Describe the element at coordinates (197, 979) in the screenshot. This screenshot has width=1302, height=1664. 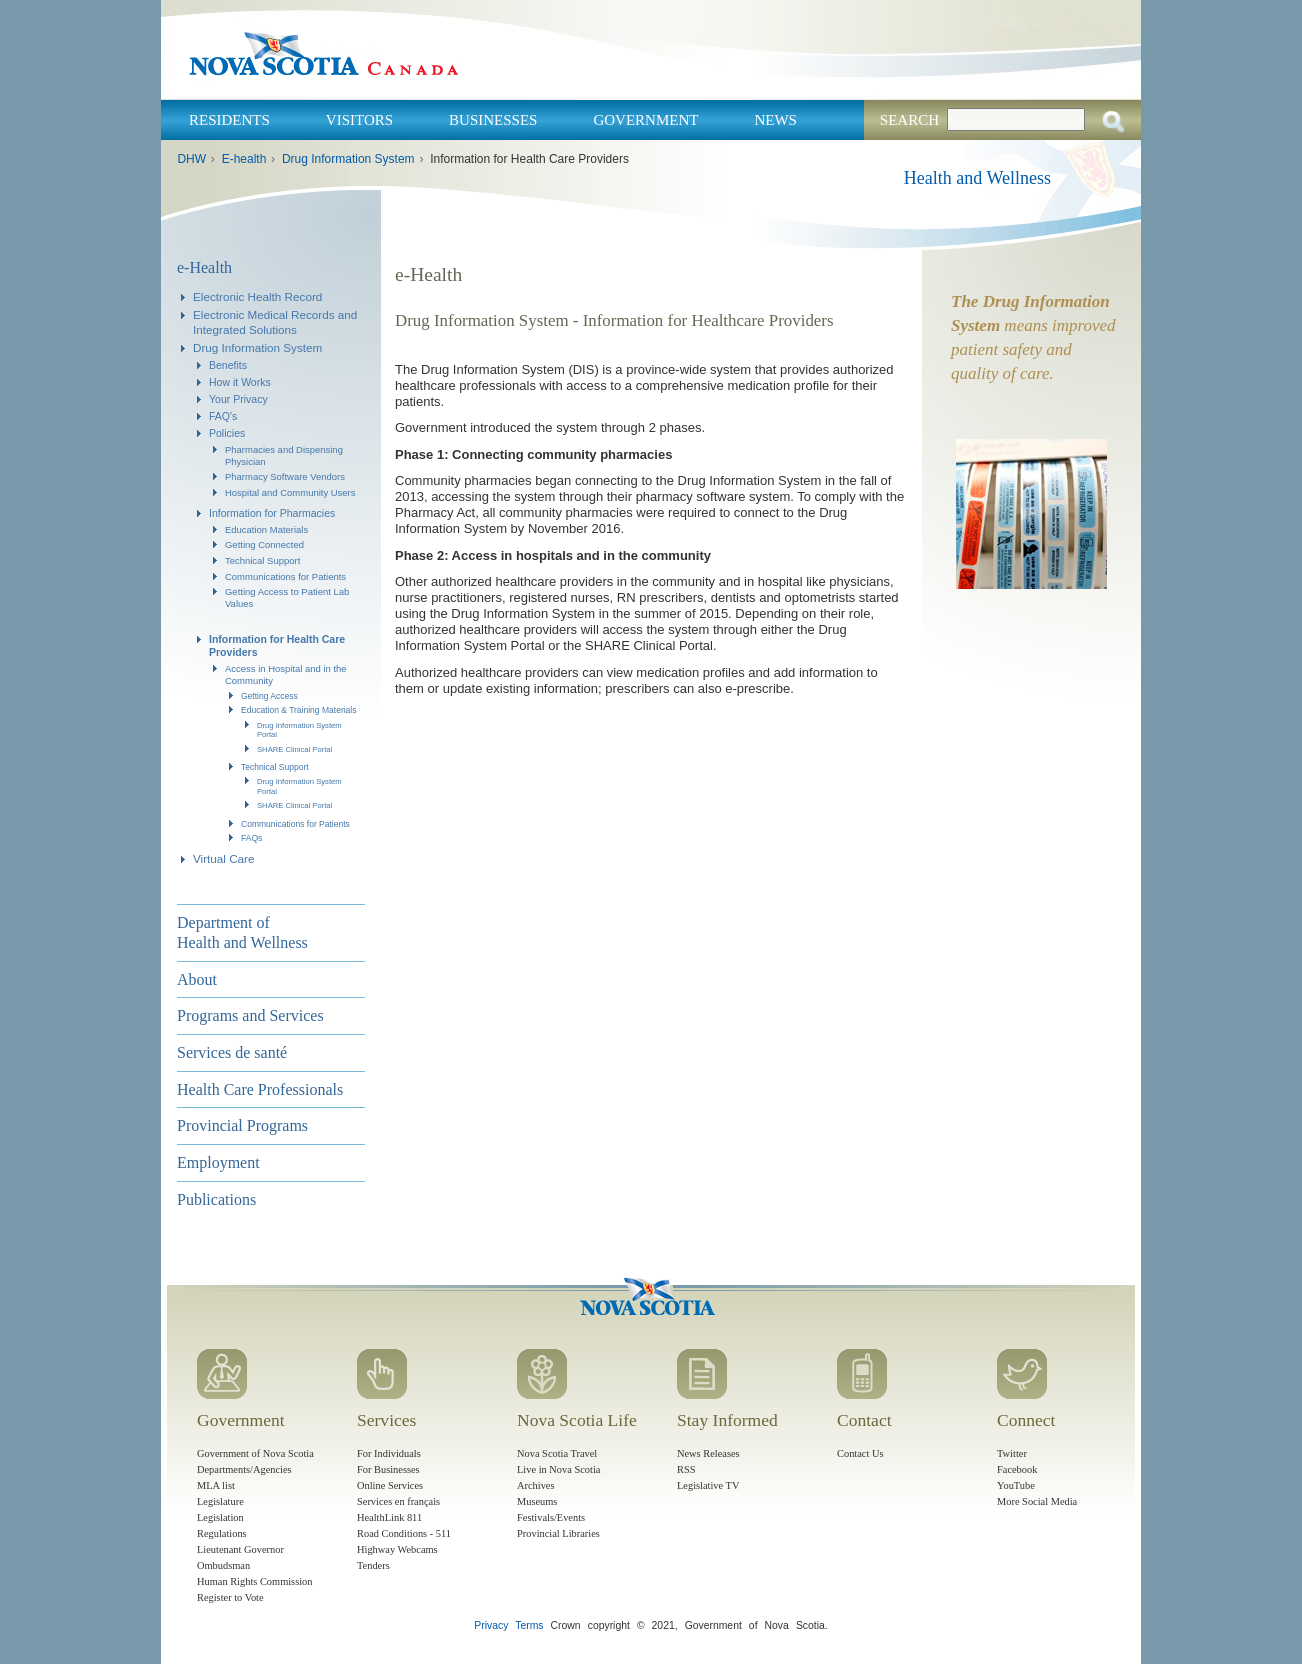
I see `About` at that location.